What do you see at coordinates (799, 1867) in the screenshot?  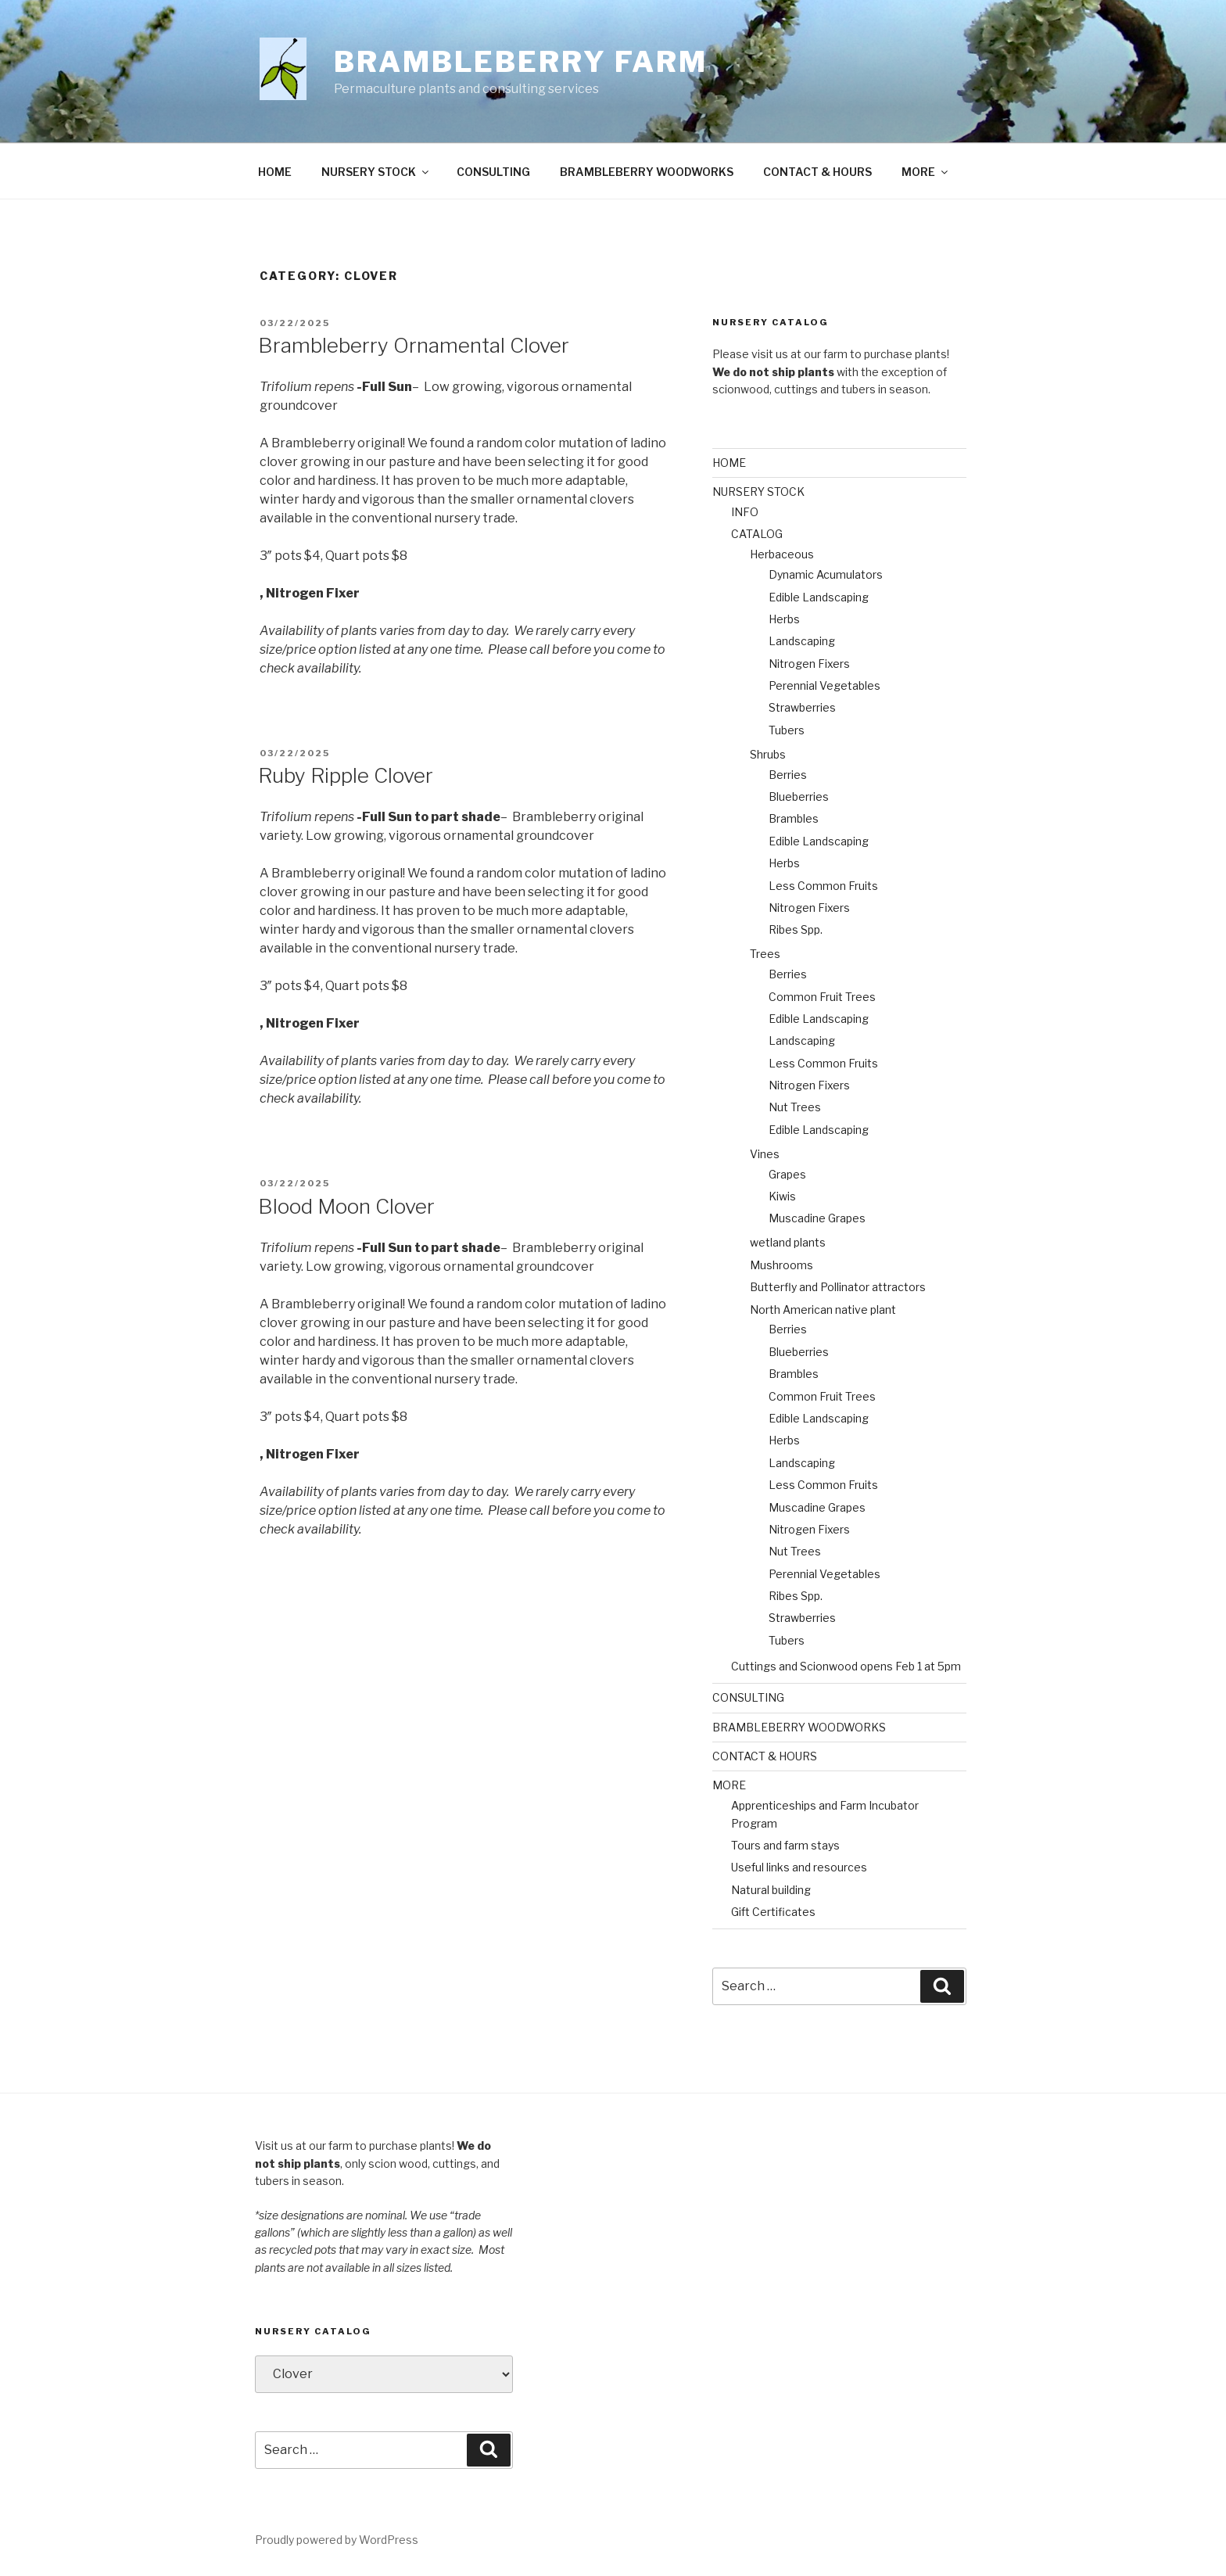 I see `Useful links and resources` at bounding box center [799, 1867].